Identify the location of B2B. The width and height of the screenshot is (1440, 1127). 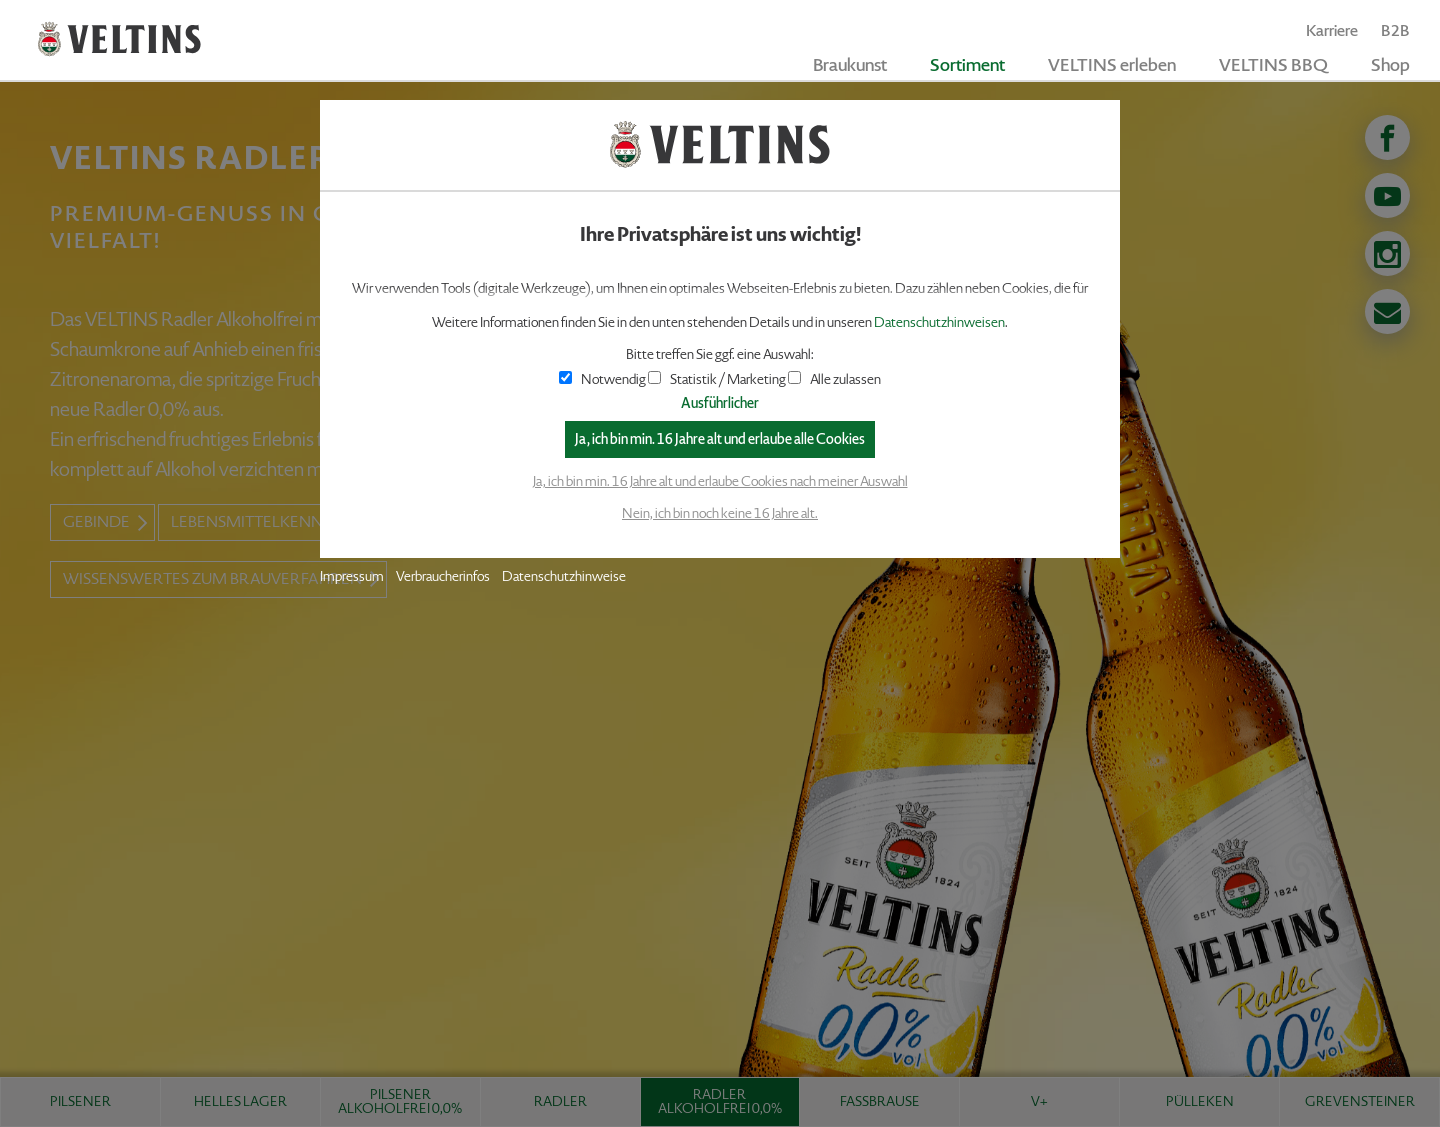
(1395, 30).